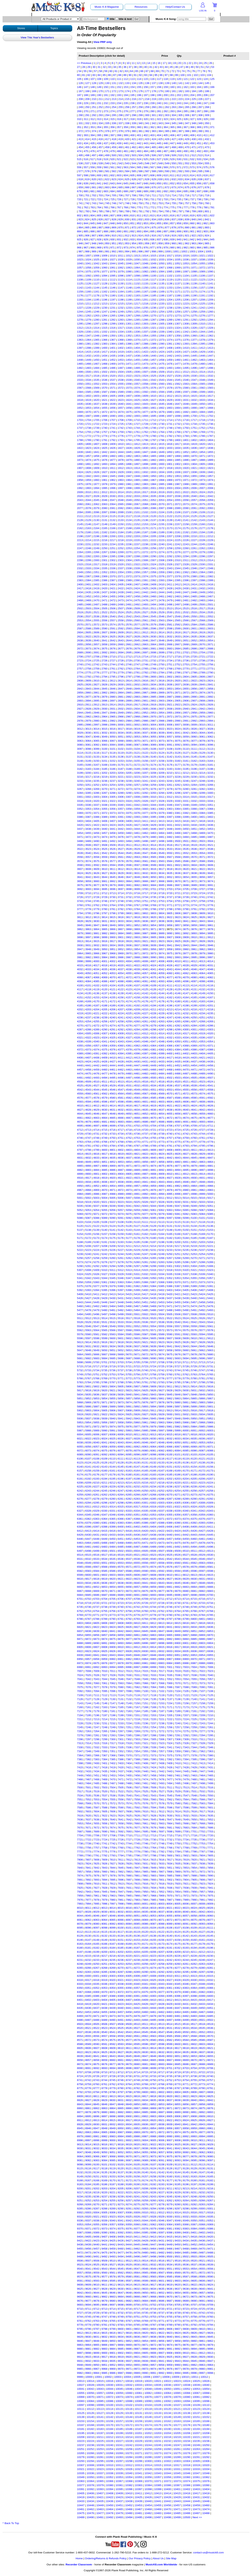 Image resolution: width=252 pixels, height=2576 pixels. Describe the element at coordinates (178, 913) in the screenshot. I see `3806` at that location.